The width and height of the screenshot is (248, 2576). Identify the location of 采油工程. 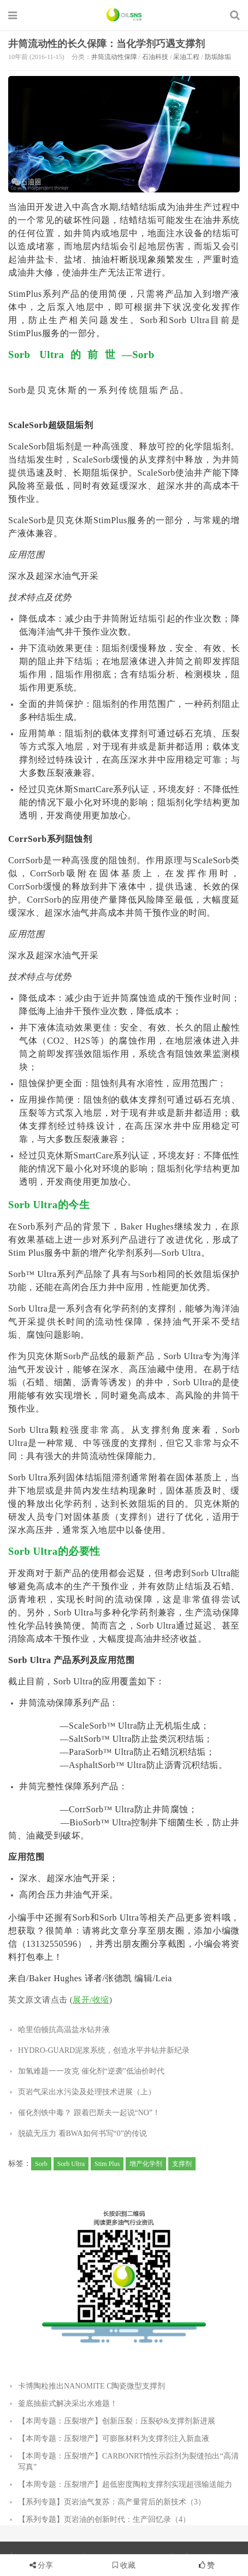
(186, 57).